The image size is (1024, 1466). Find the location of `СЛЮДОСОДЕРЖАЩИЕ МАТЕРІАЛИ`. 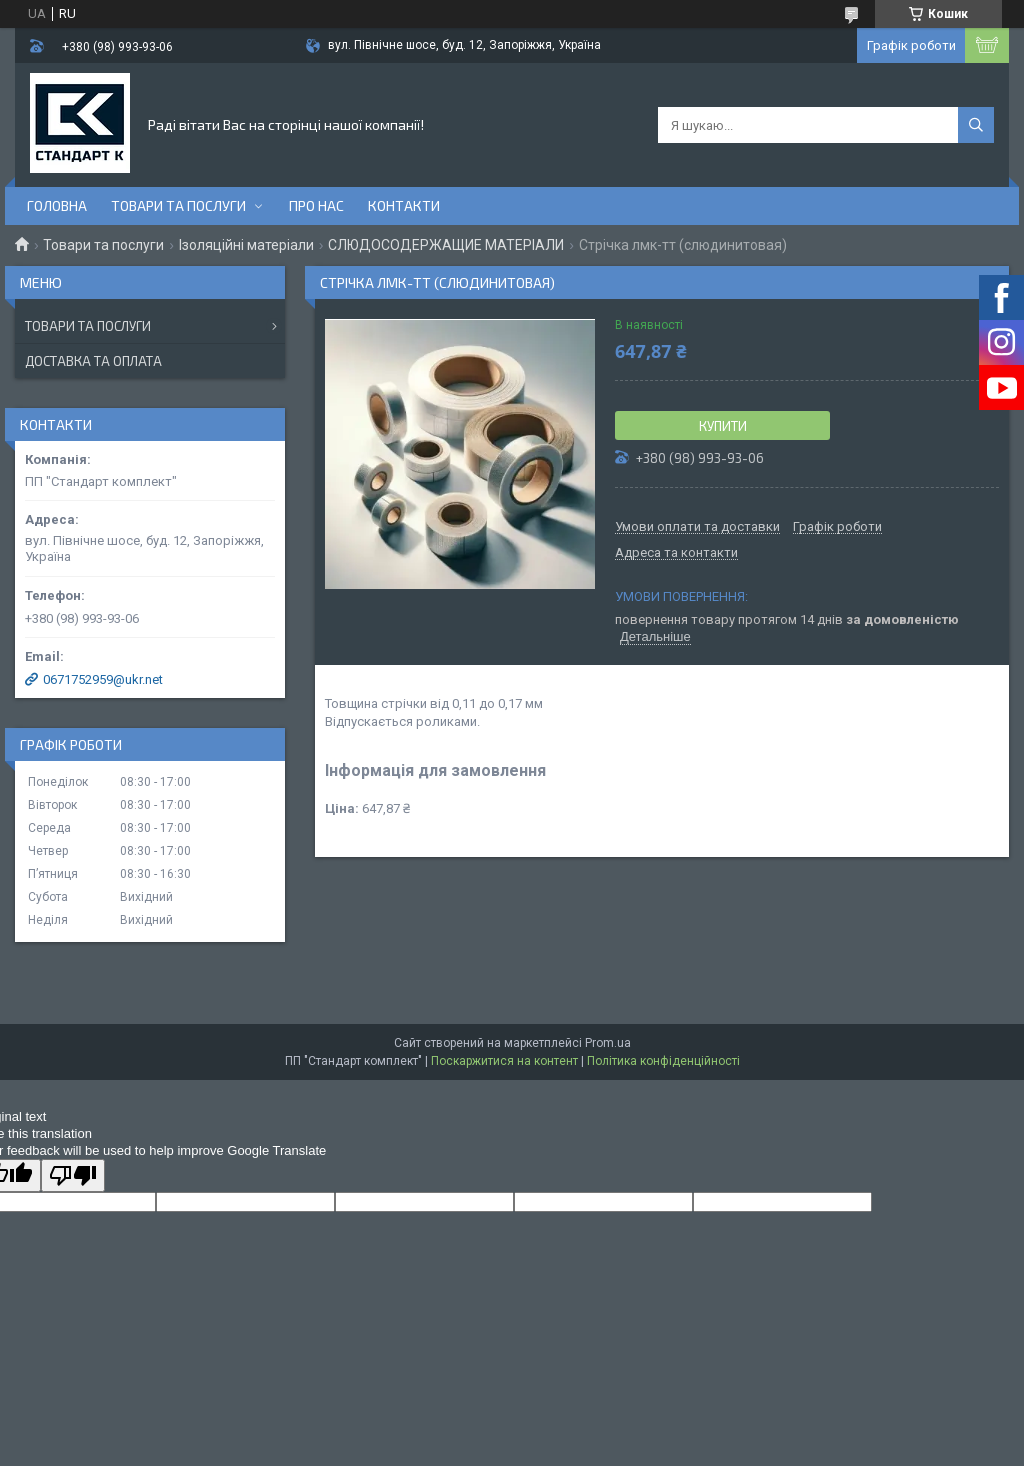

СЛЮДОСОДЕРЖАЩИЕ МАТЕРІАЛИ is located at coordinates (446, 245).